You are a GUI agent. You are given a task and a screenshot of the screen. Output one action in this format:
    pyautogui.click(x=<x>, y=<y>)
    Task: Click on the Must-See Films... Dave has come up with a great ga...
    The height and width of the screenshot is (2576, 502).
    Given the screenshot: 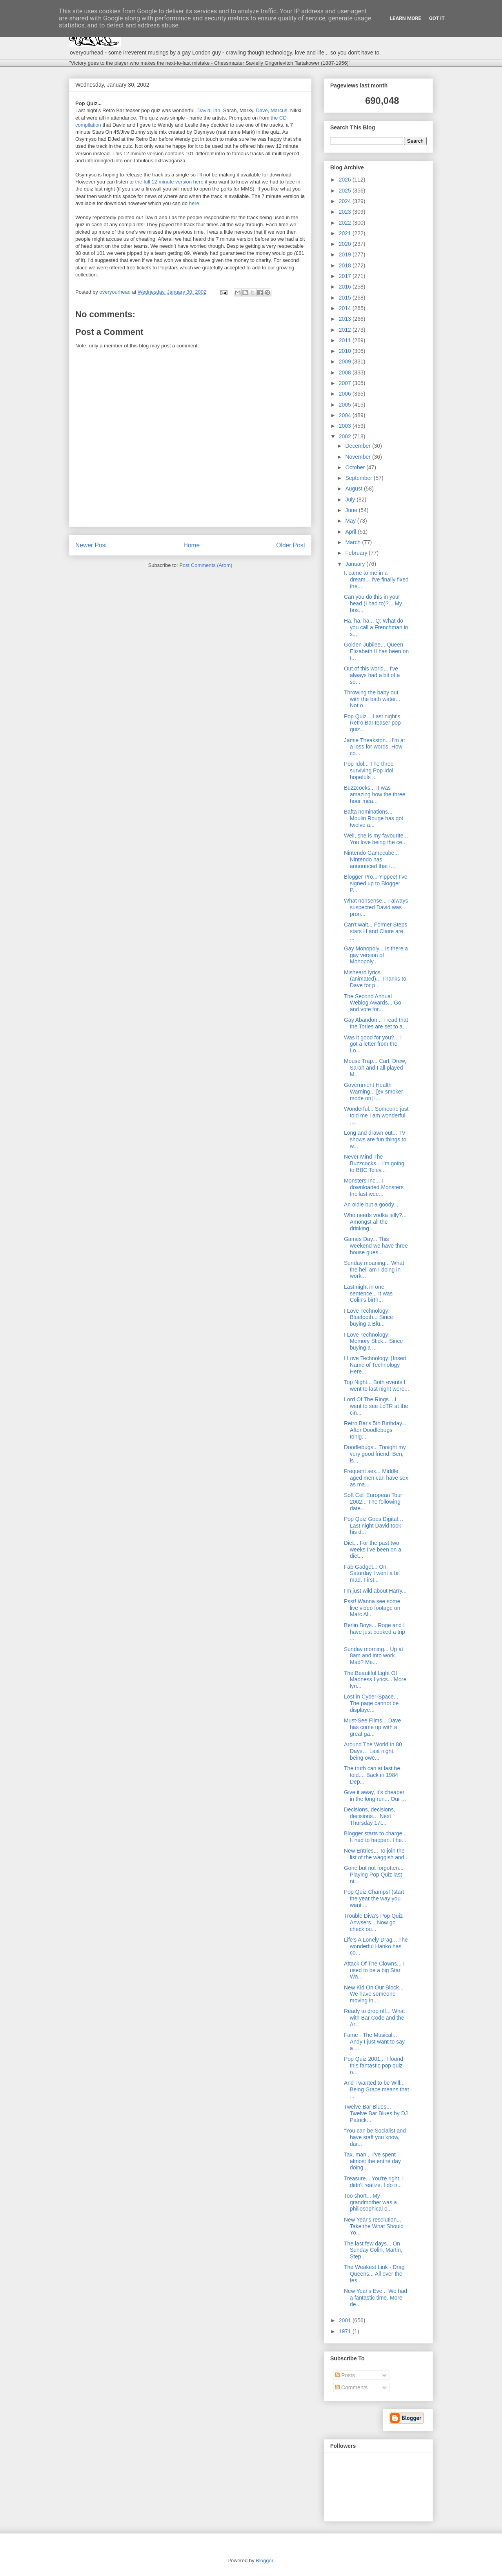 What is the action you would take?
    pyautogui.click(x=372, y=1727)
    